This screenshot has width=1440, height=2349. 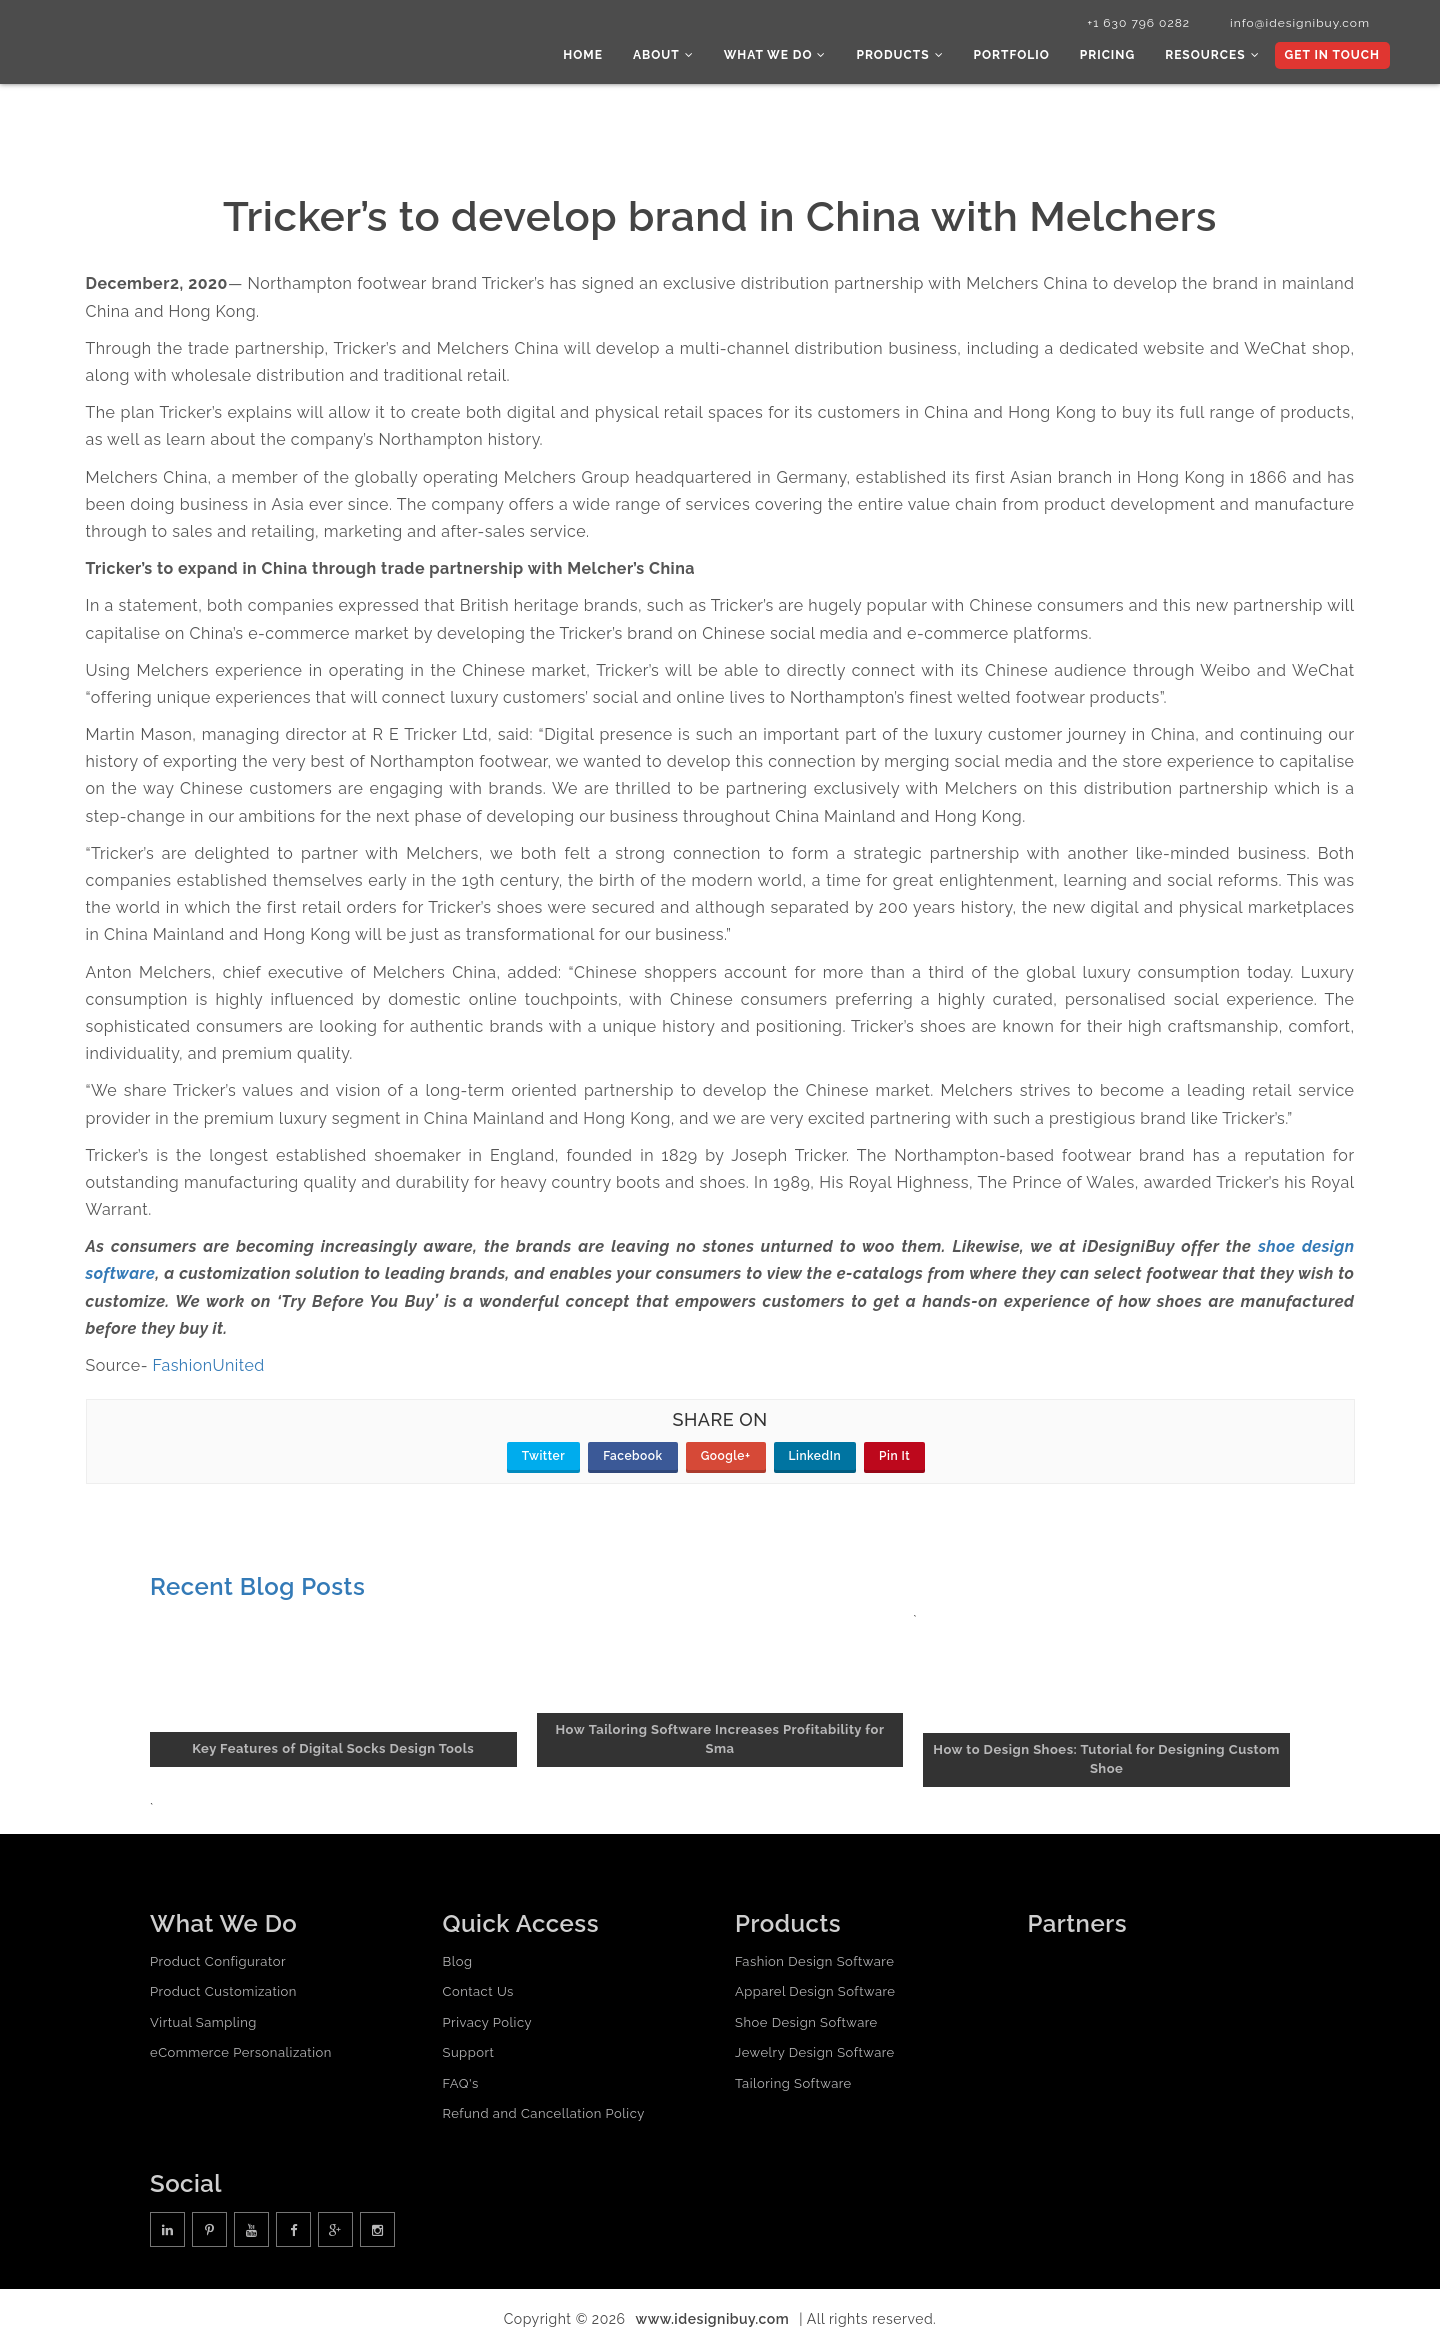 I want to click on Recent Blog Posts, so click(x=257, y=1586).